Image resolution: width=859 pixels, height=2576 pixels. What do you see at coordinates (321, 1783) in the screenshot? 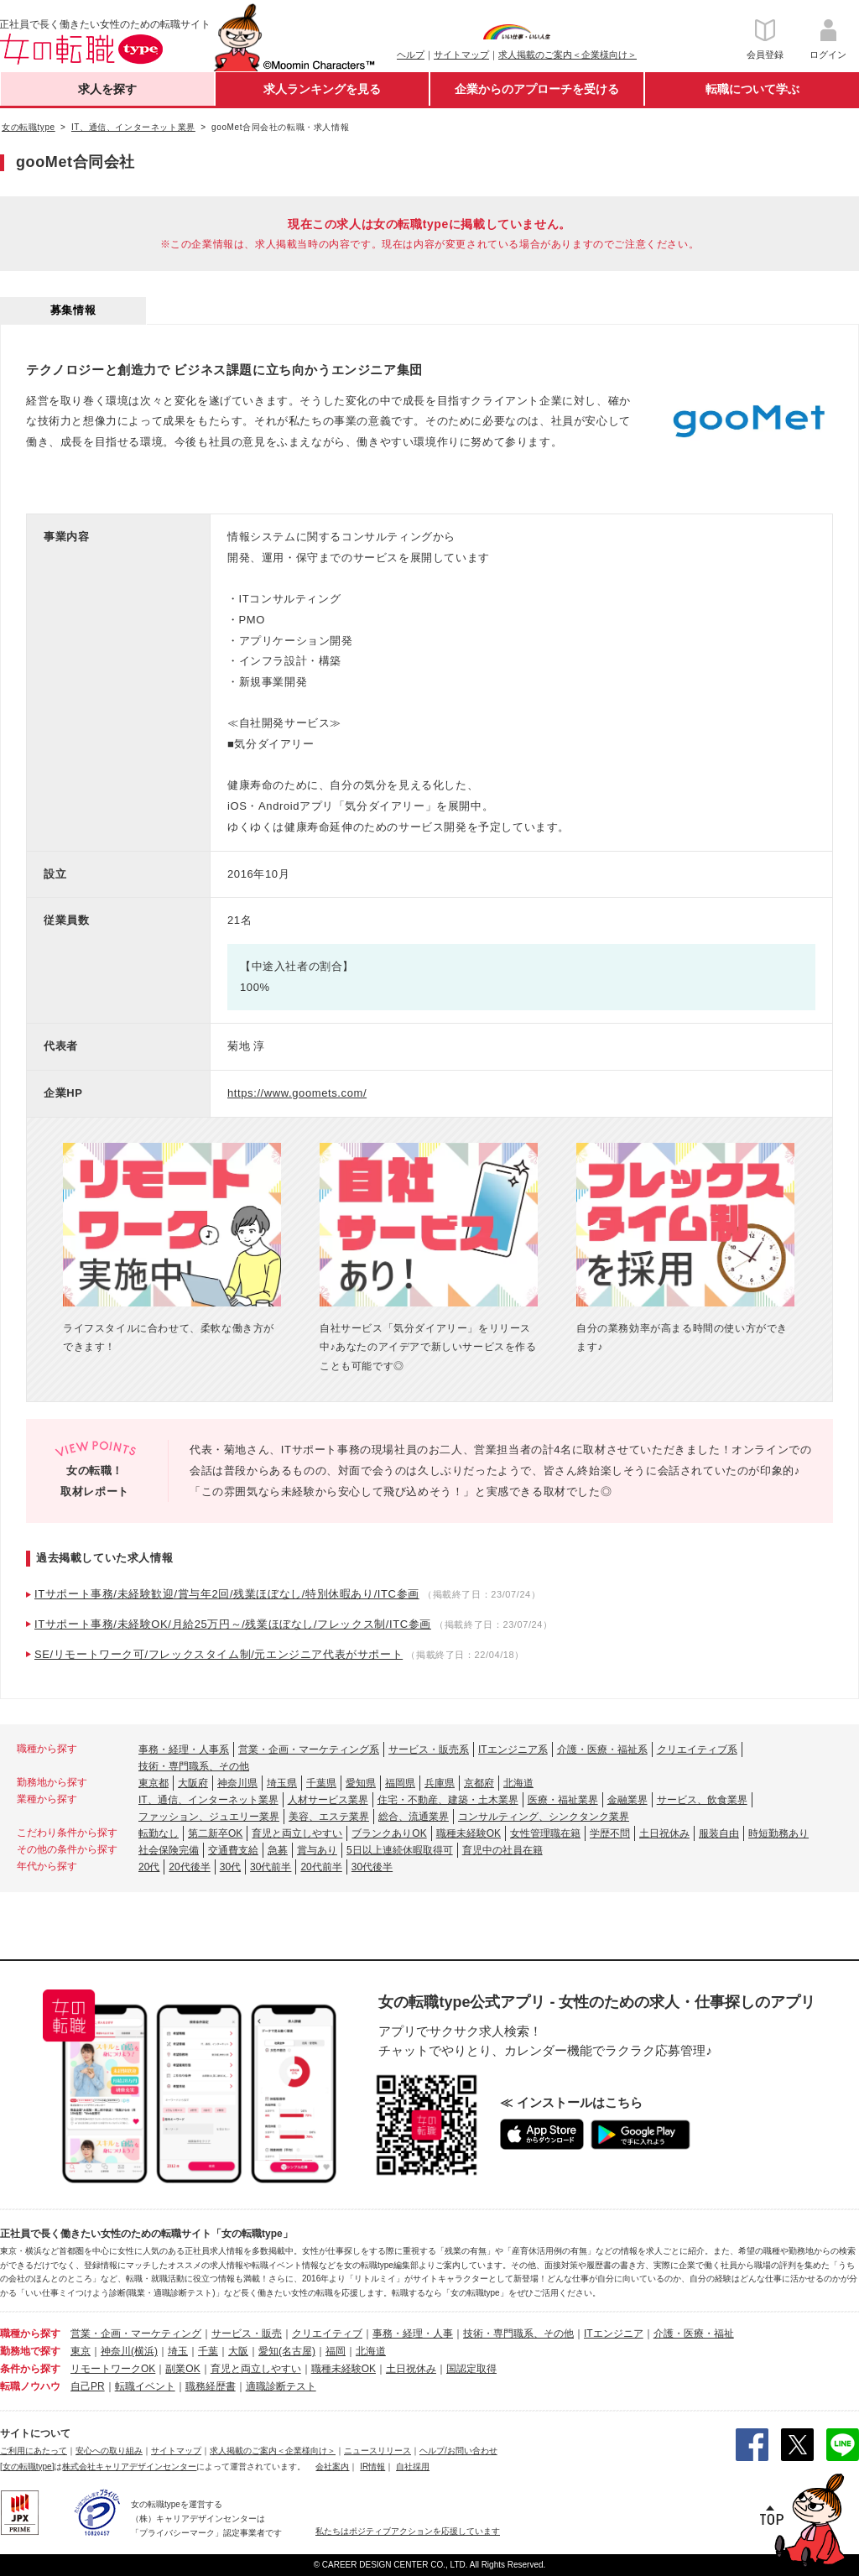
I see `千葉県` at bounding box center [321, 1783].